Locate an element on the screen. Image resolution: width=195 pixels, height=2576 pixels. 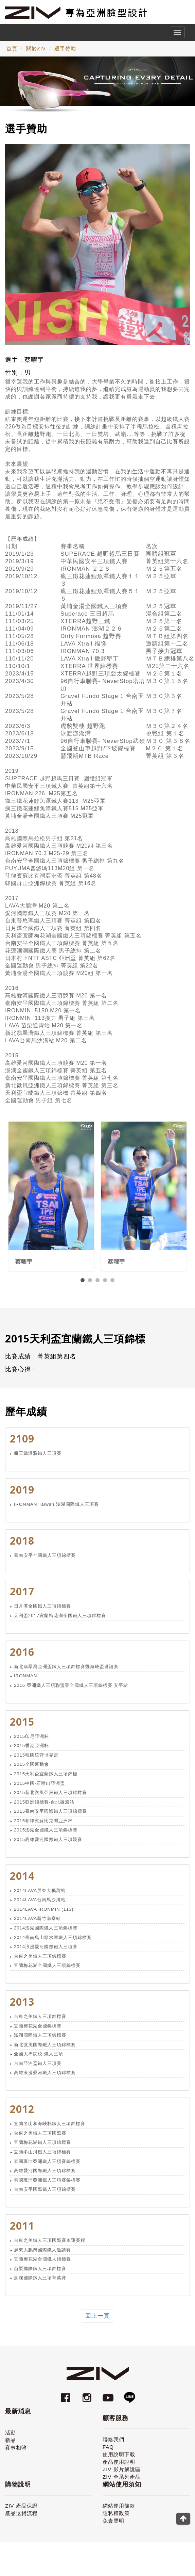
蔡曜宇 is located at coordinates (24, 1266).